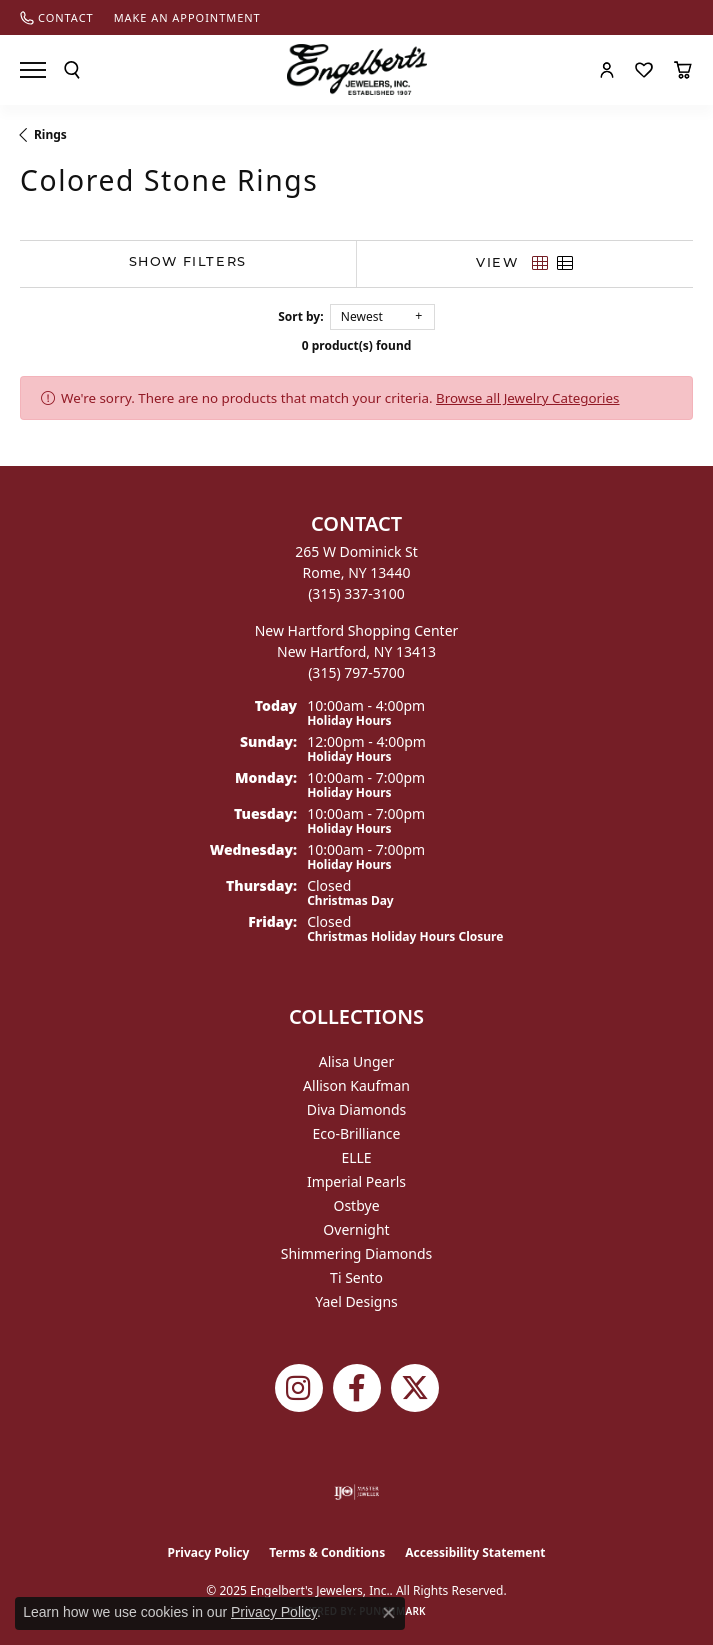 This screenshot has height=1645, width=713. Describe the element at coordinates (356, 1229) in the screenshot. I see `Overnight [menuitem]` at that location.